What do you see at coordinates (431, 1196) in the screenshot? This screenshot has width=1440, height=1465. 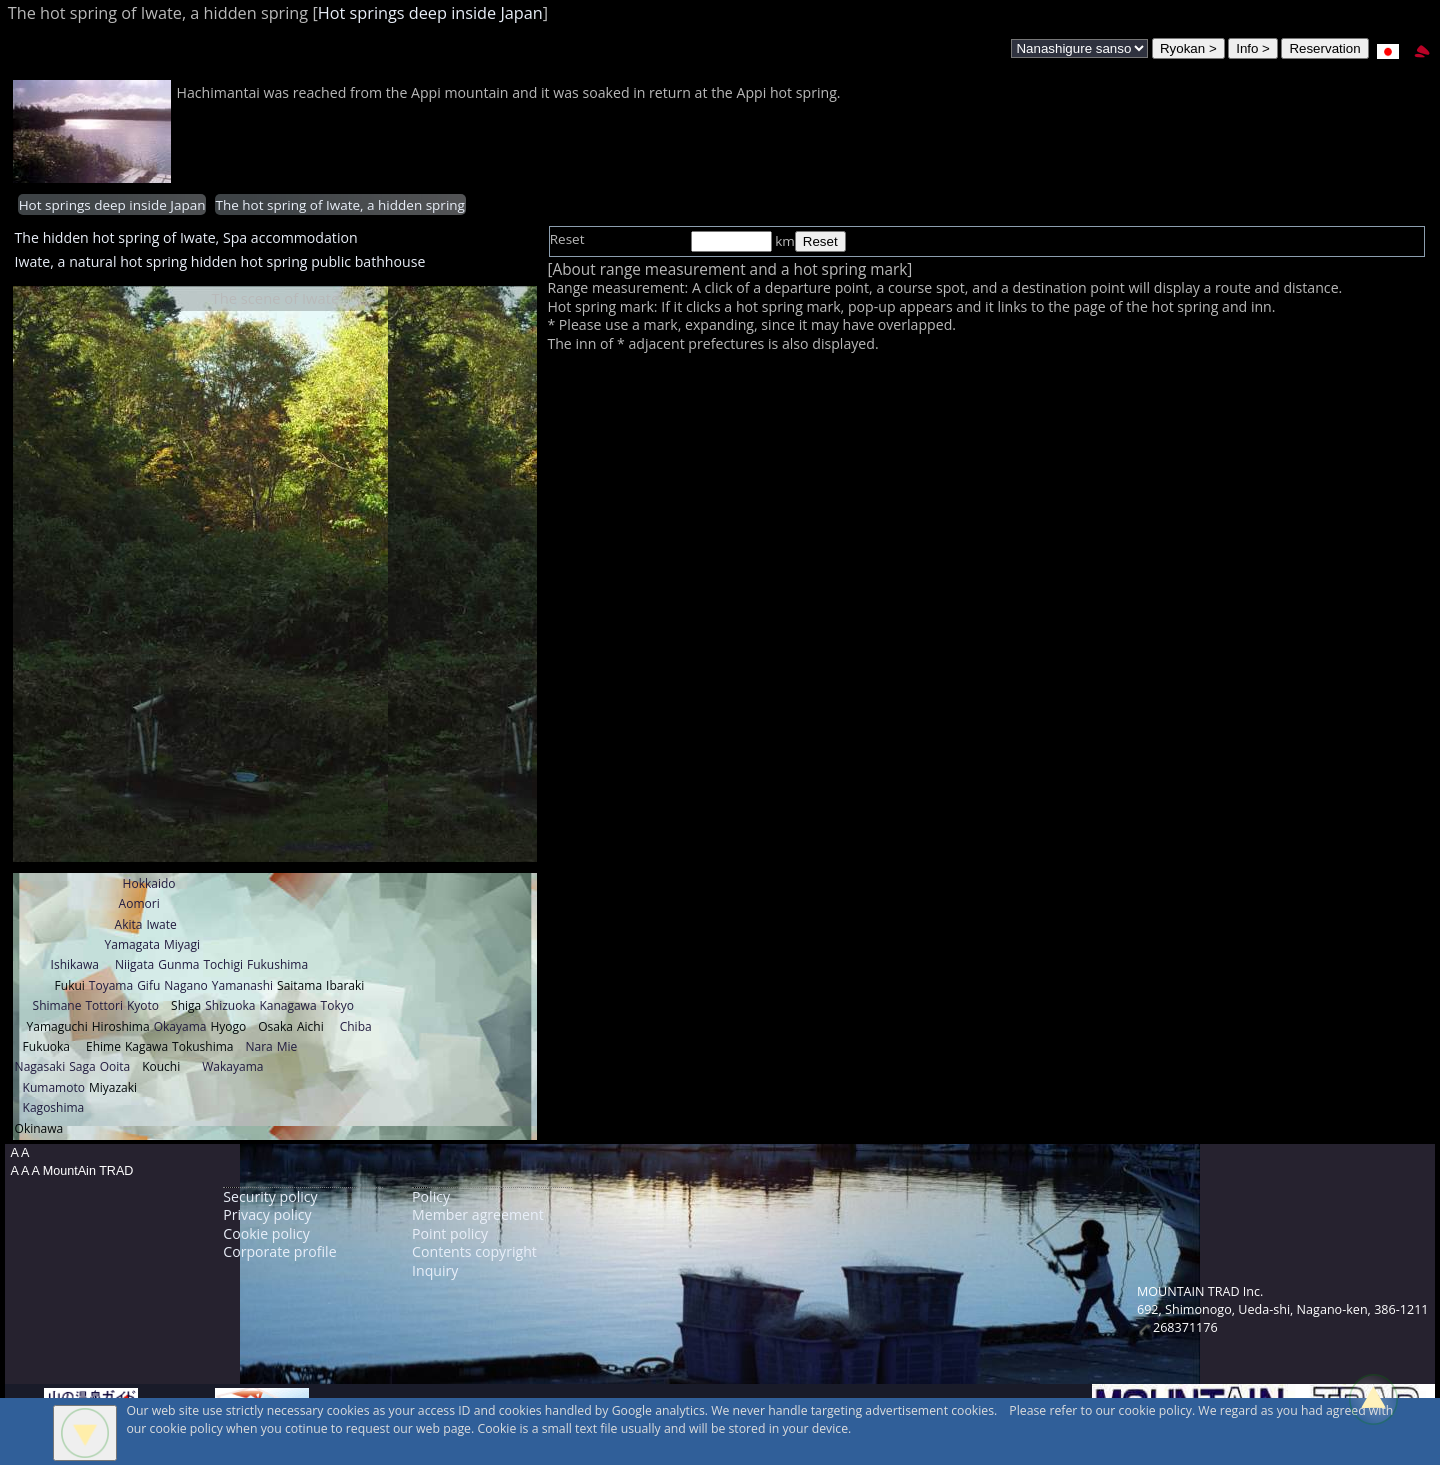 I see `Policy` at bounding box center [431, 1196].